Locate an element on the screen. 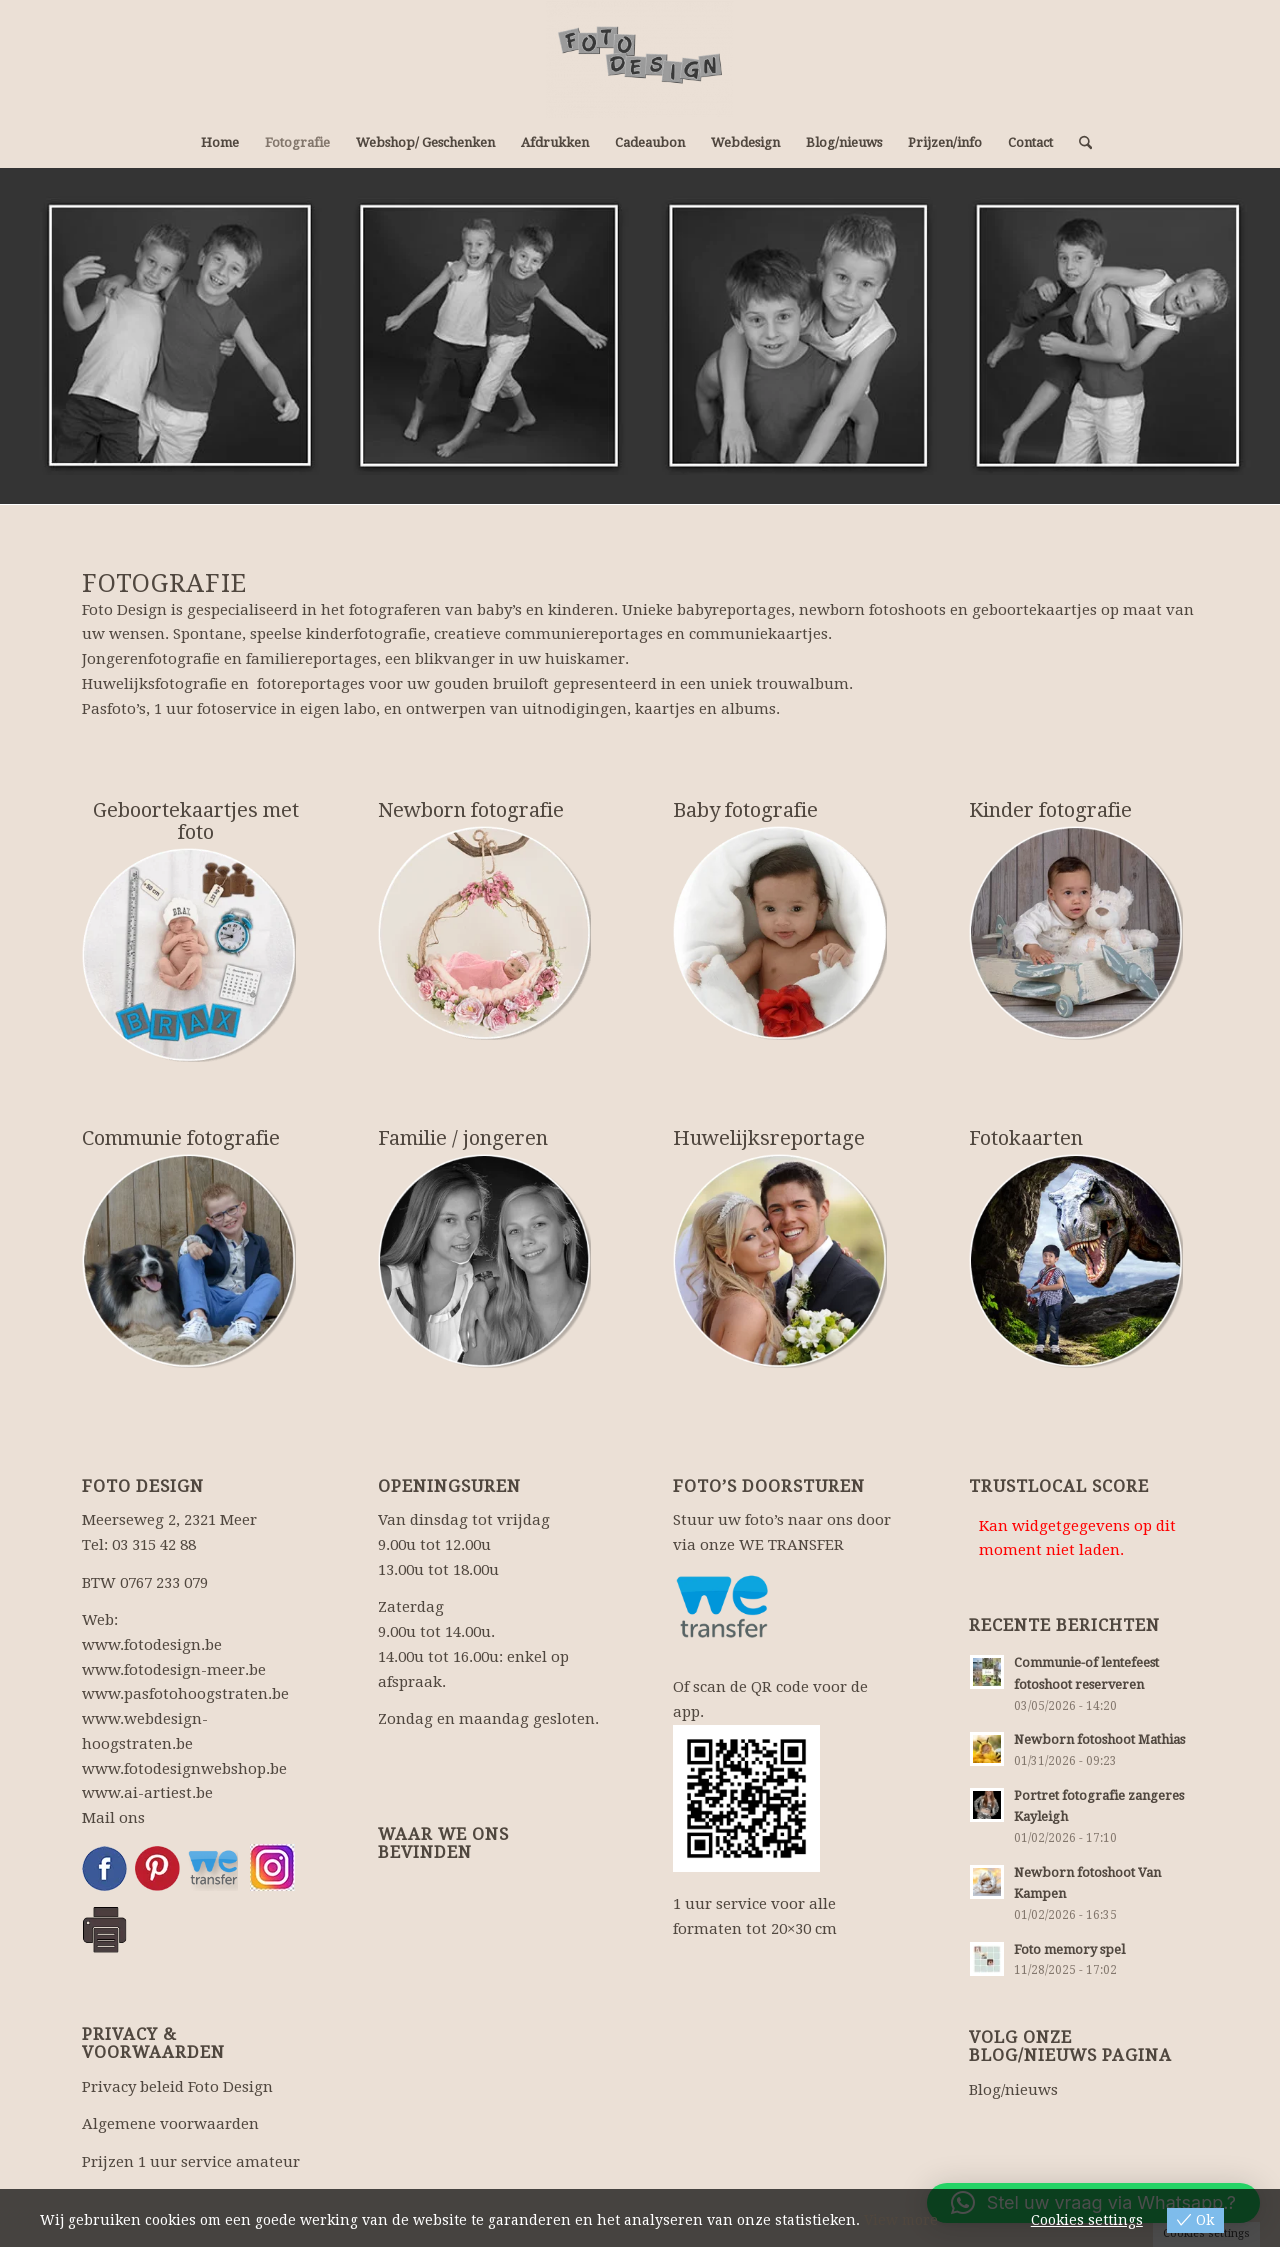 The height and width of the screenshot is (2247, 1280). [geboortekaartjes] is located at coordinates (189, 955).